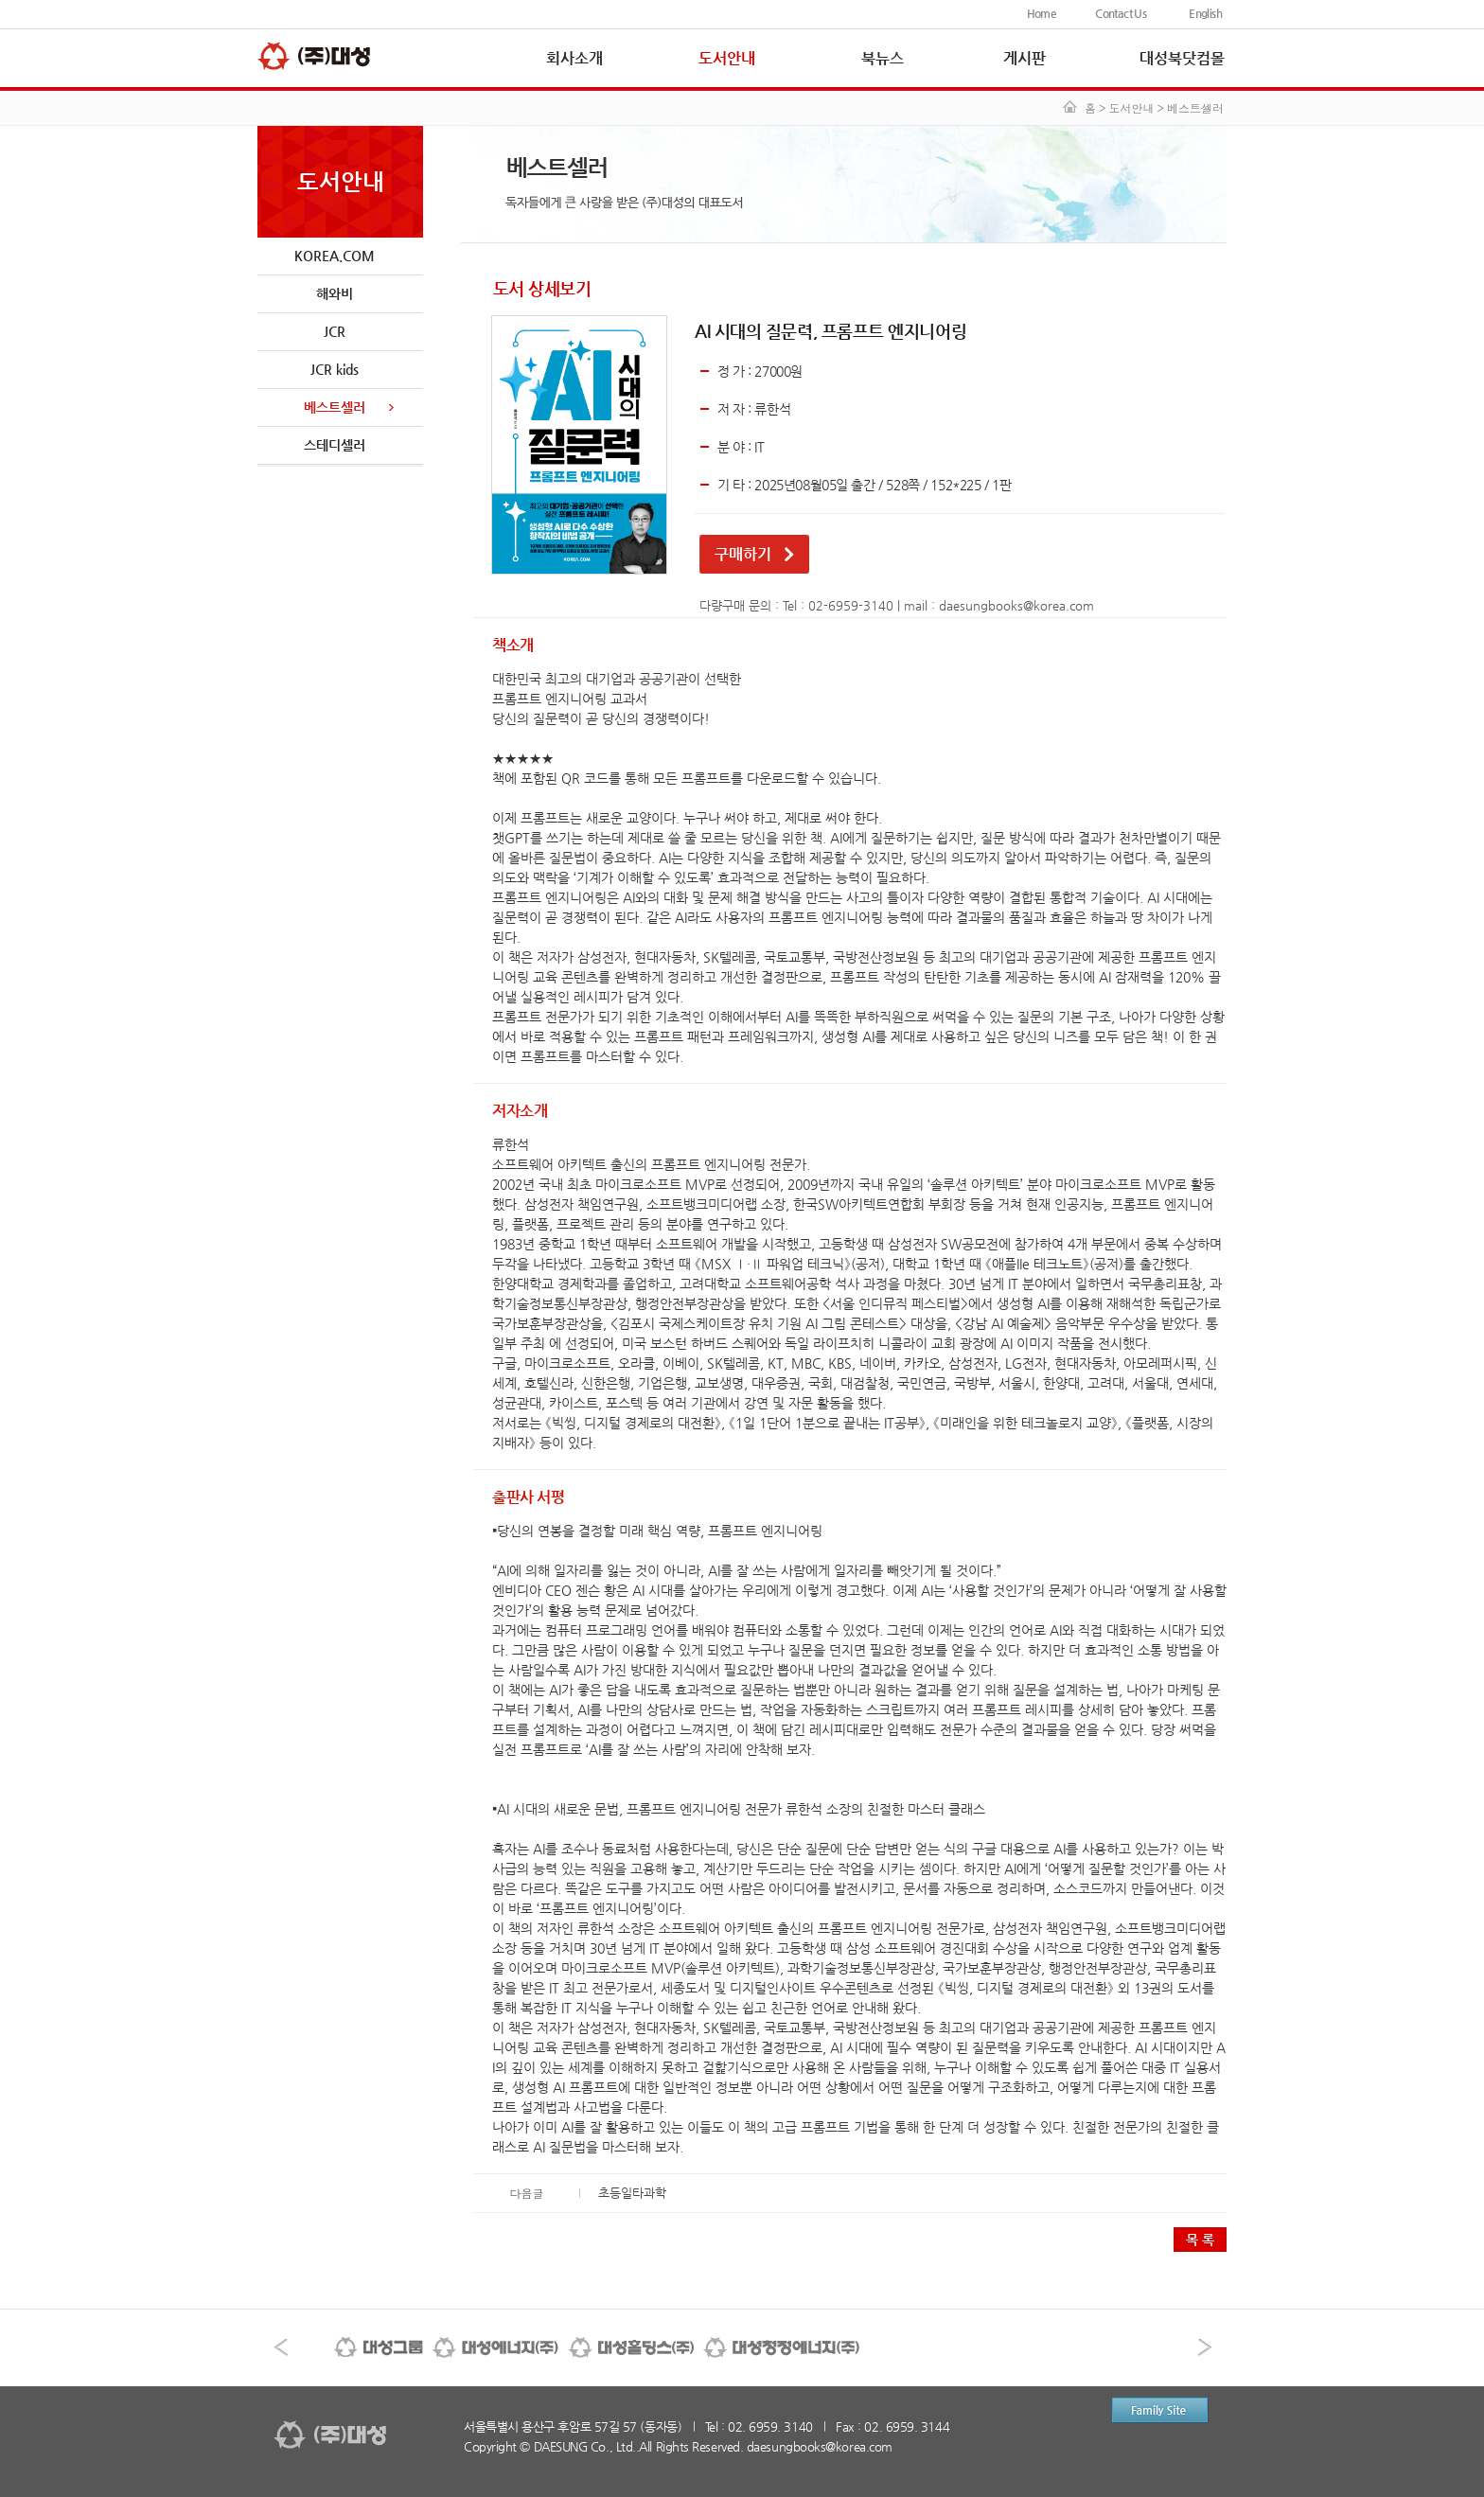 Image resolution: width=1484 pixels, height=2497 pixels. Describe the element at coordinates (334, 255) in the screenshot. I see `KOREA.COM` at that location.